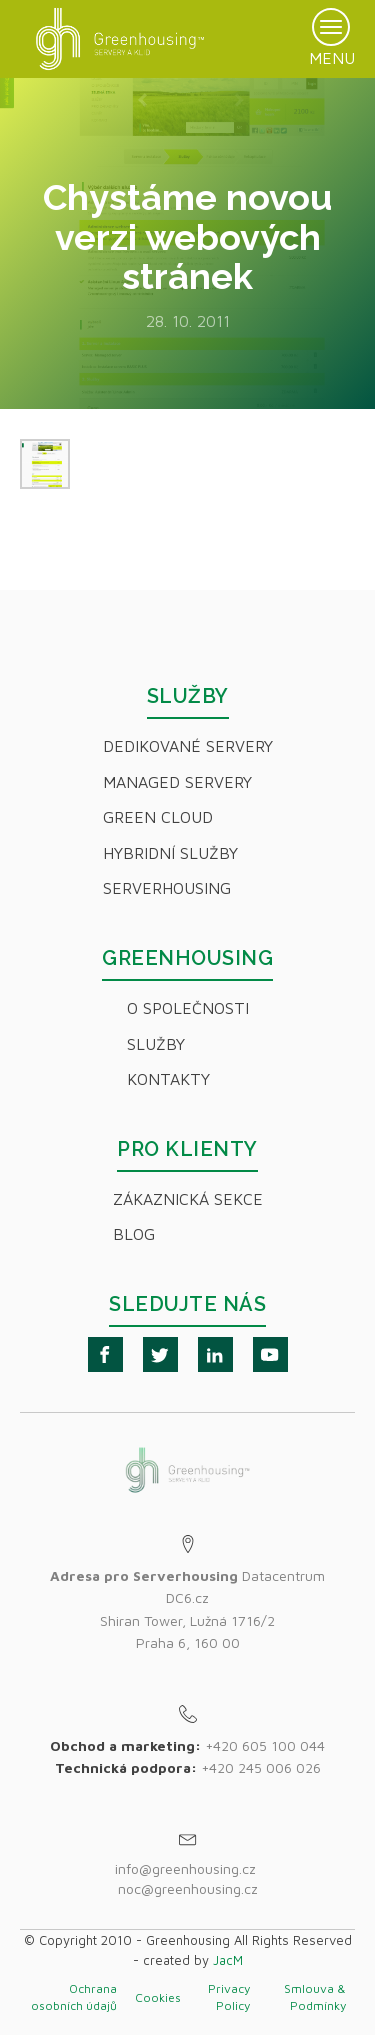 The width and height of the screenshot is (375, 2035). What do you see at coordinates (188, 1199) in the screenshot?
I see `Zákaznická sekce` at bounding box center [188, 1199].